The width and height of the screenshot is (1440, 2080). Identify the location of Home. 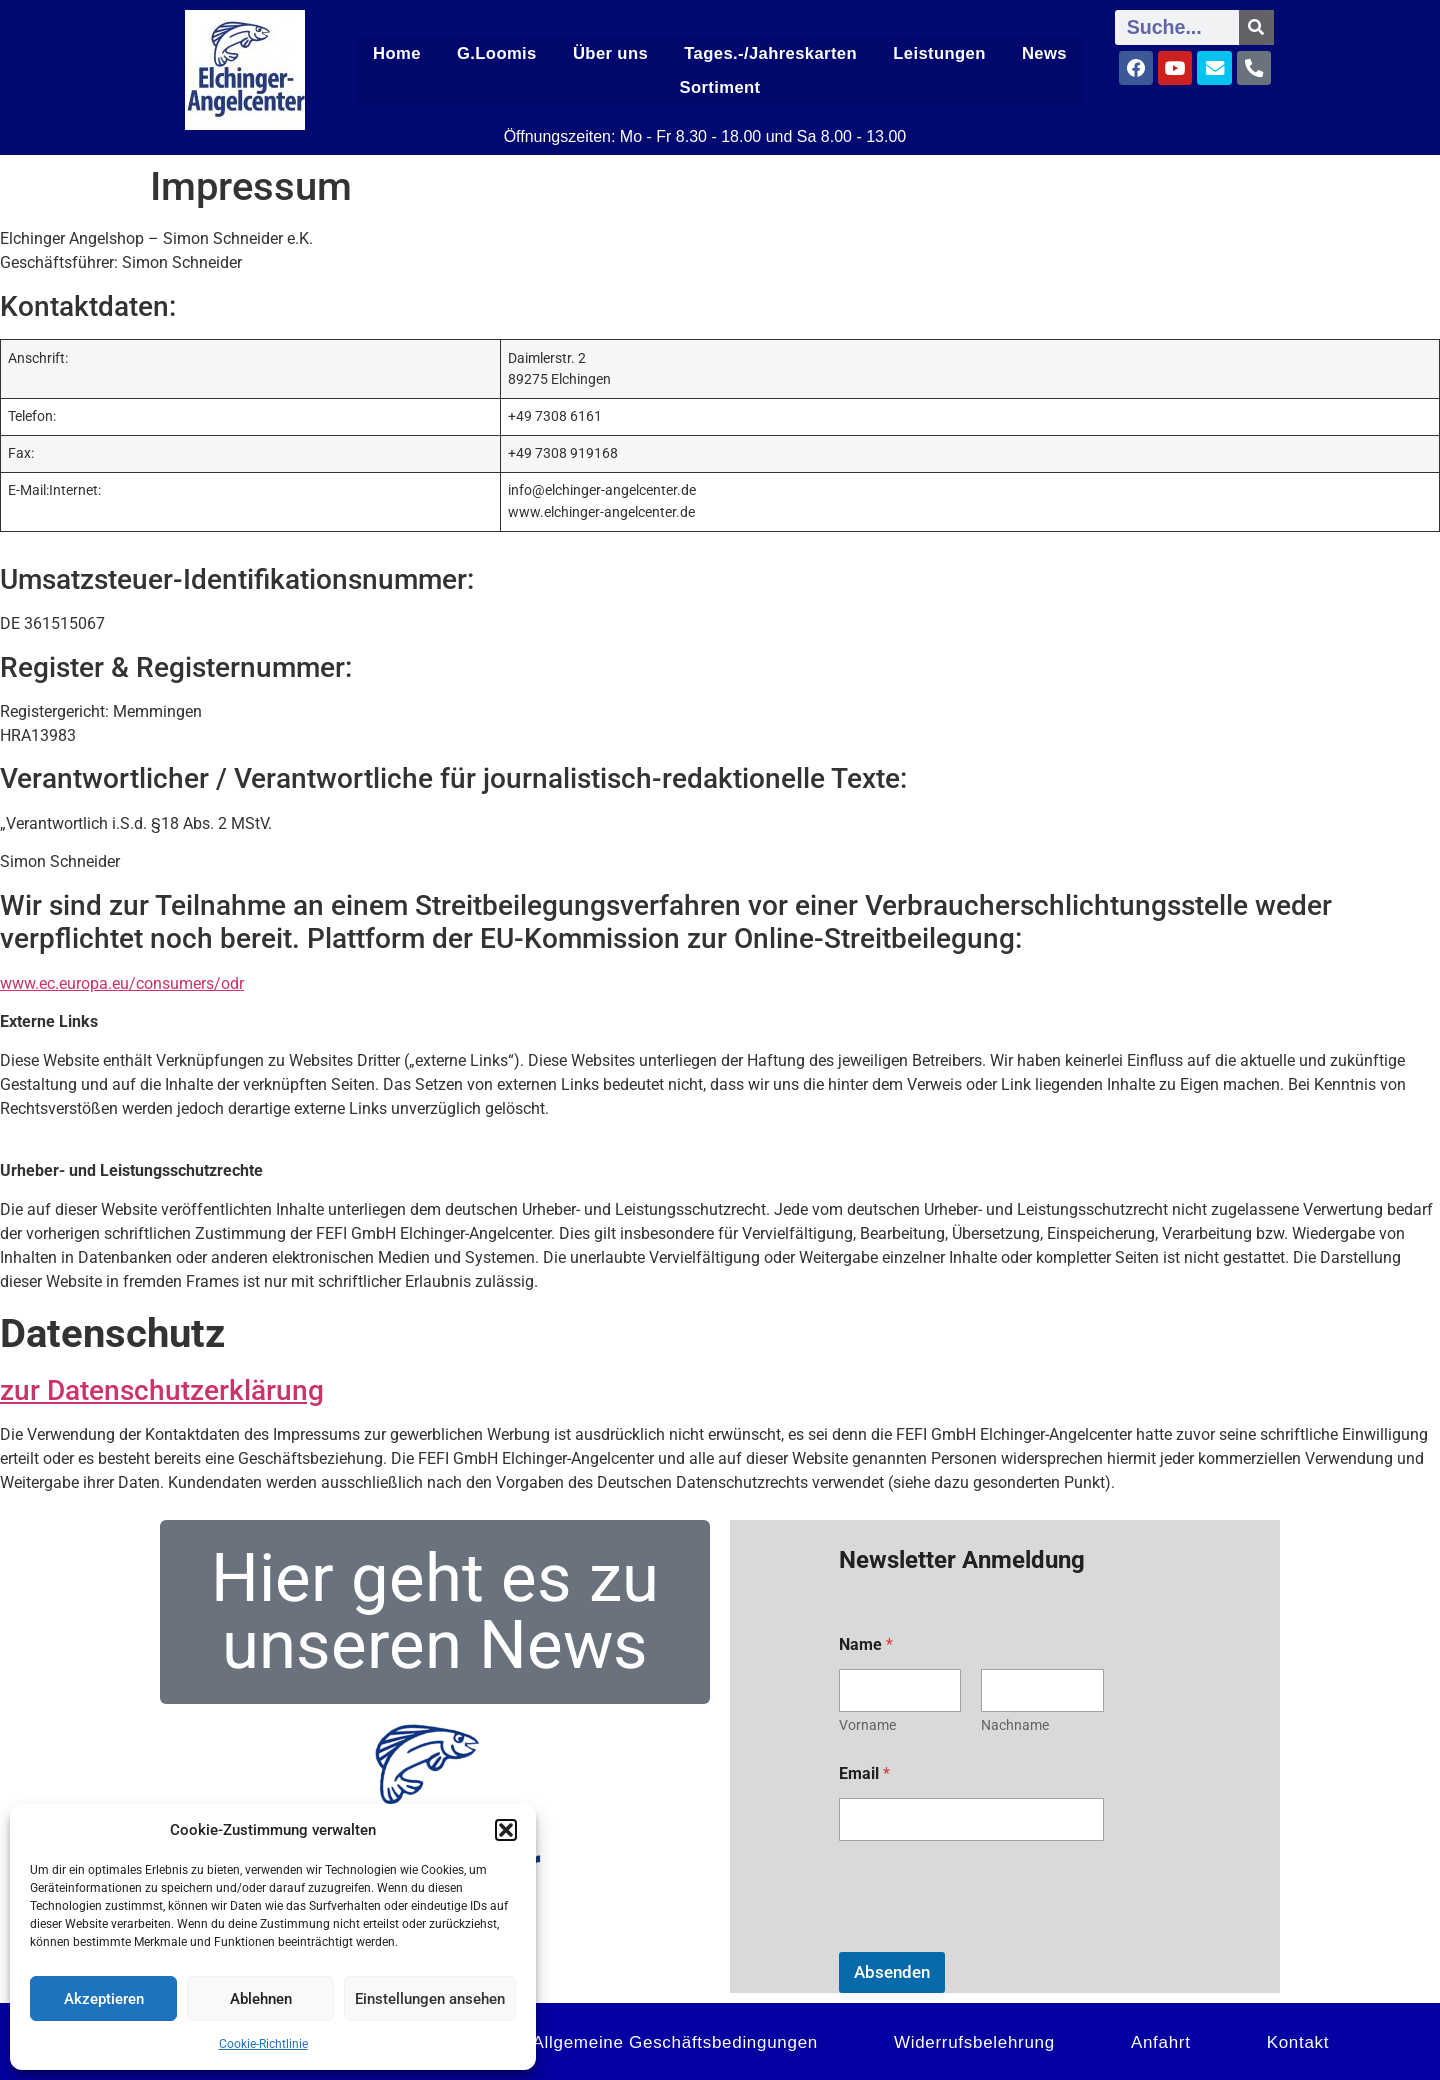
(398, 53).